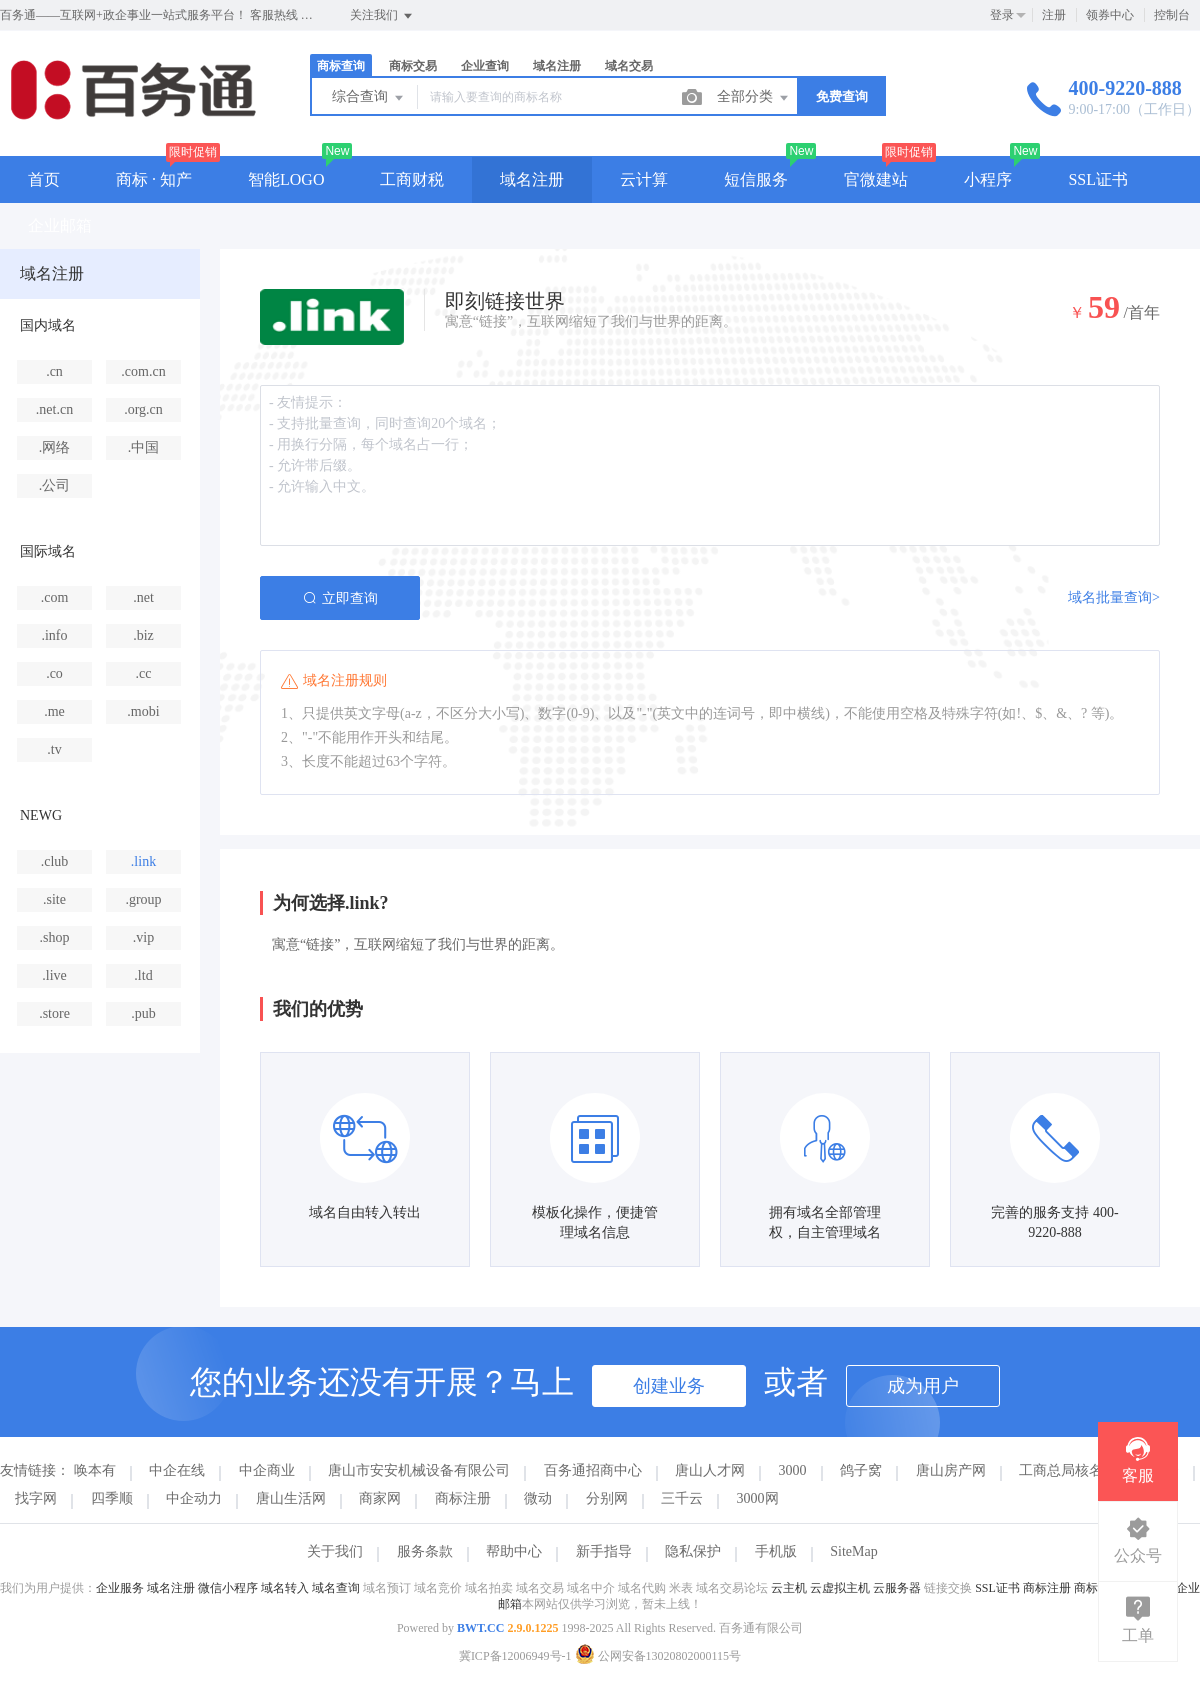 The image size is (1200, 1682). I want to click on SiteMap, so click(853, 1551).